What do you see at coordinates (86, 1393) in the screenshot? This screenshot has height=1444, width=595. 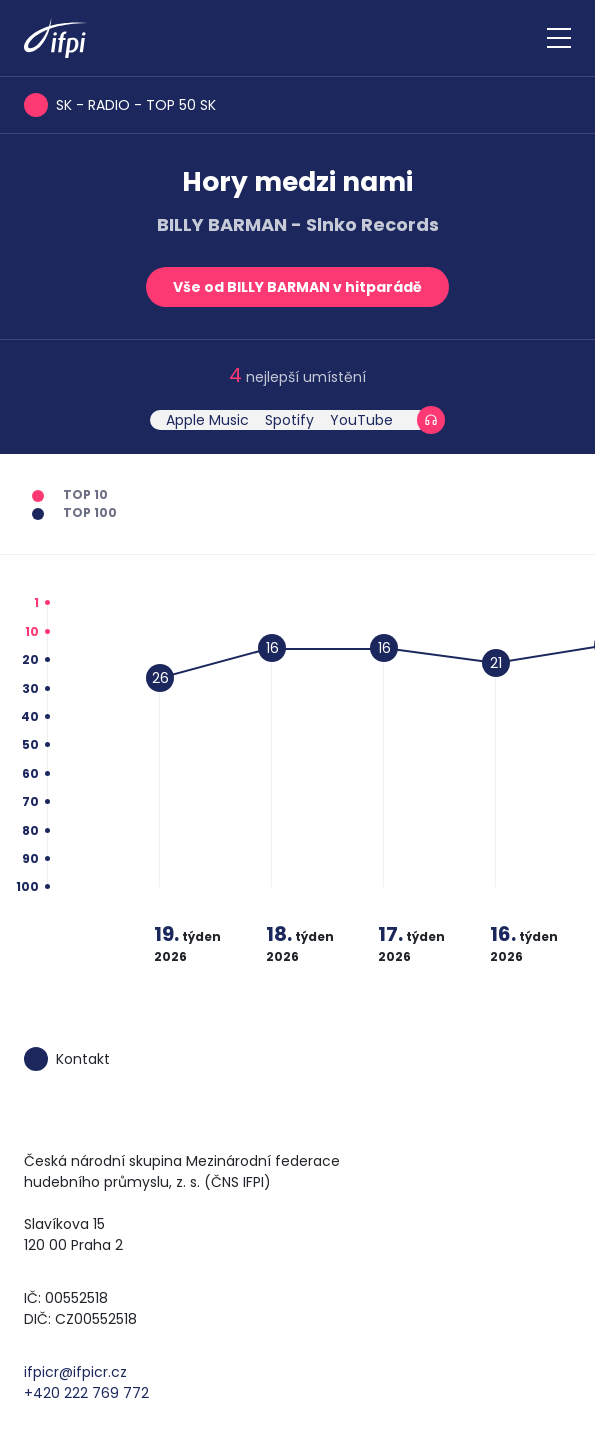 I see `+420 222 769 772` at bounding box center [86, 1393].